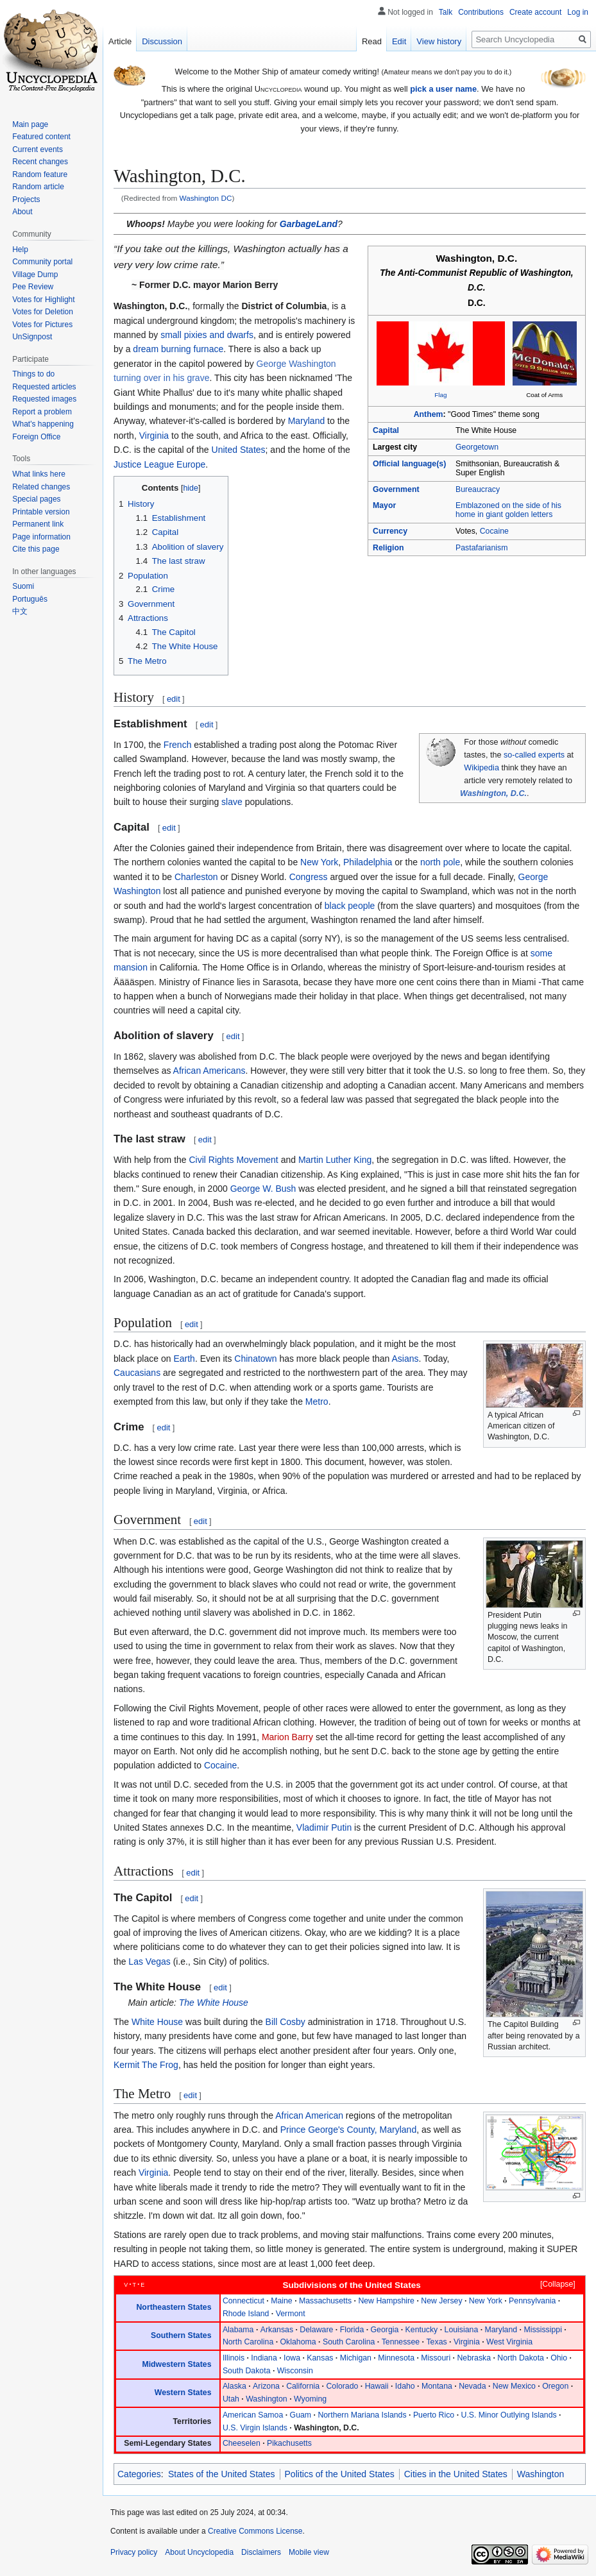  Describe the element at coordinates (385, 2329) in the screenshot. I see `Georgia` at that location.